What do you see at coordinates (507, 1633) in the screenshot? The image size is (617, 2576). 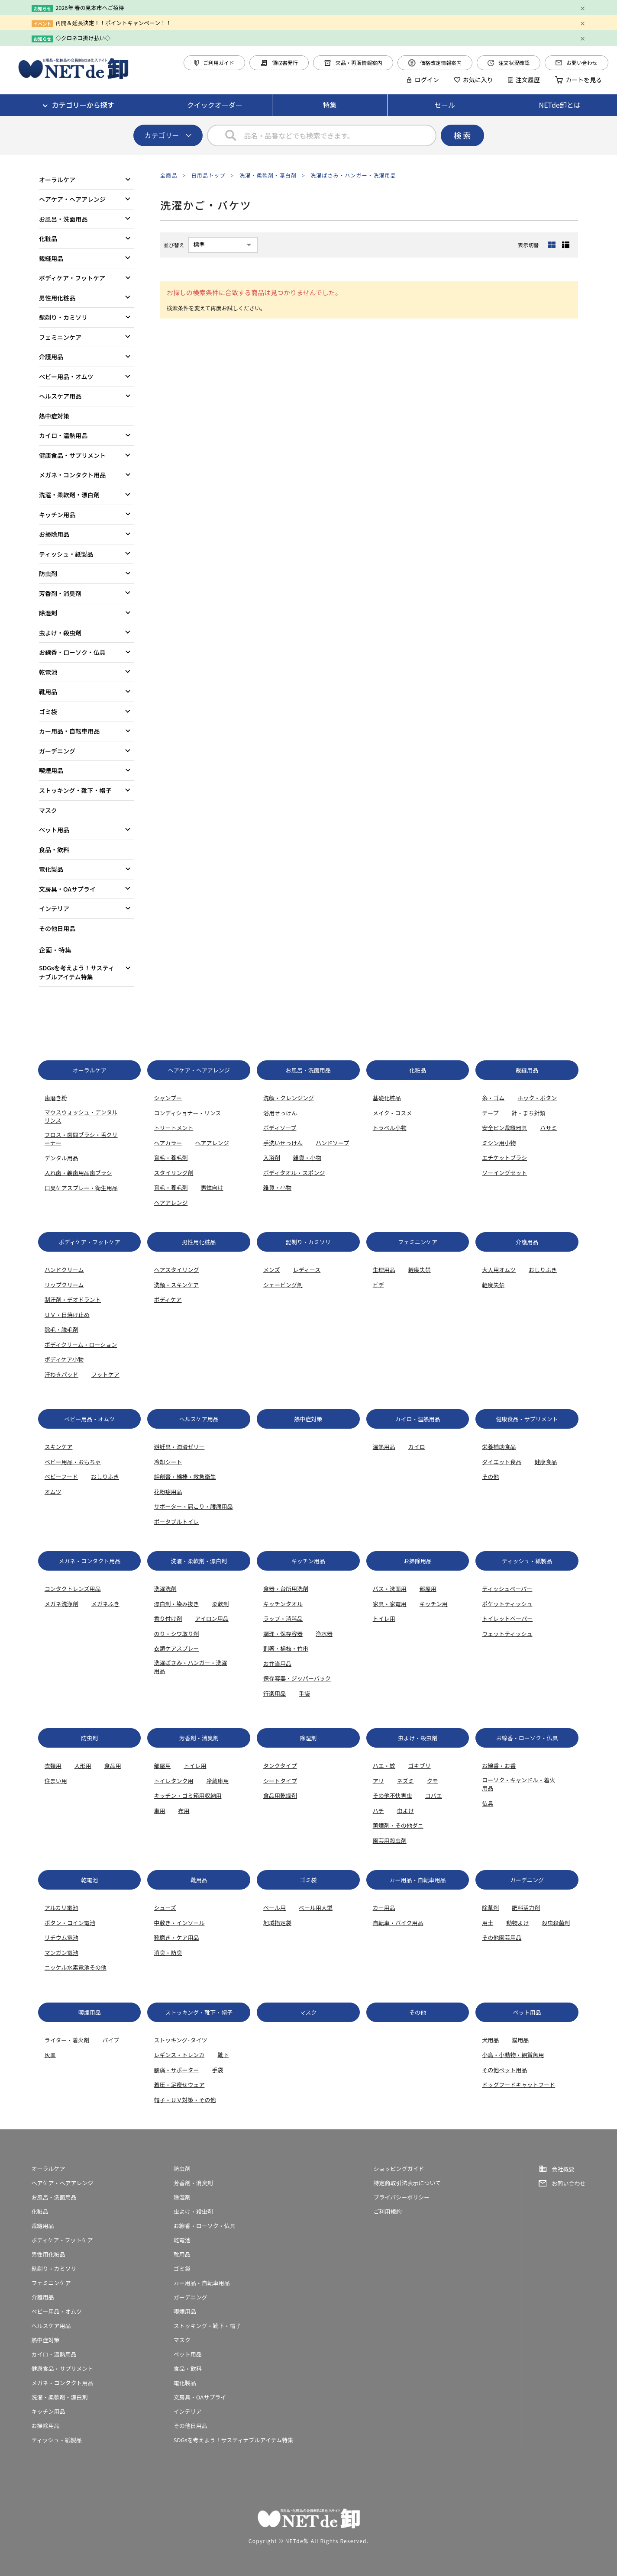 I see `ウェットティッシュ` at bounding box center [507, 1633].